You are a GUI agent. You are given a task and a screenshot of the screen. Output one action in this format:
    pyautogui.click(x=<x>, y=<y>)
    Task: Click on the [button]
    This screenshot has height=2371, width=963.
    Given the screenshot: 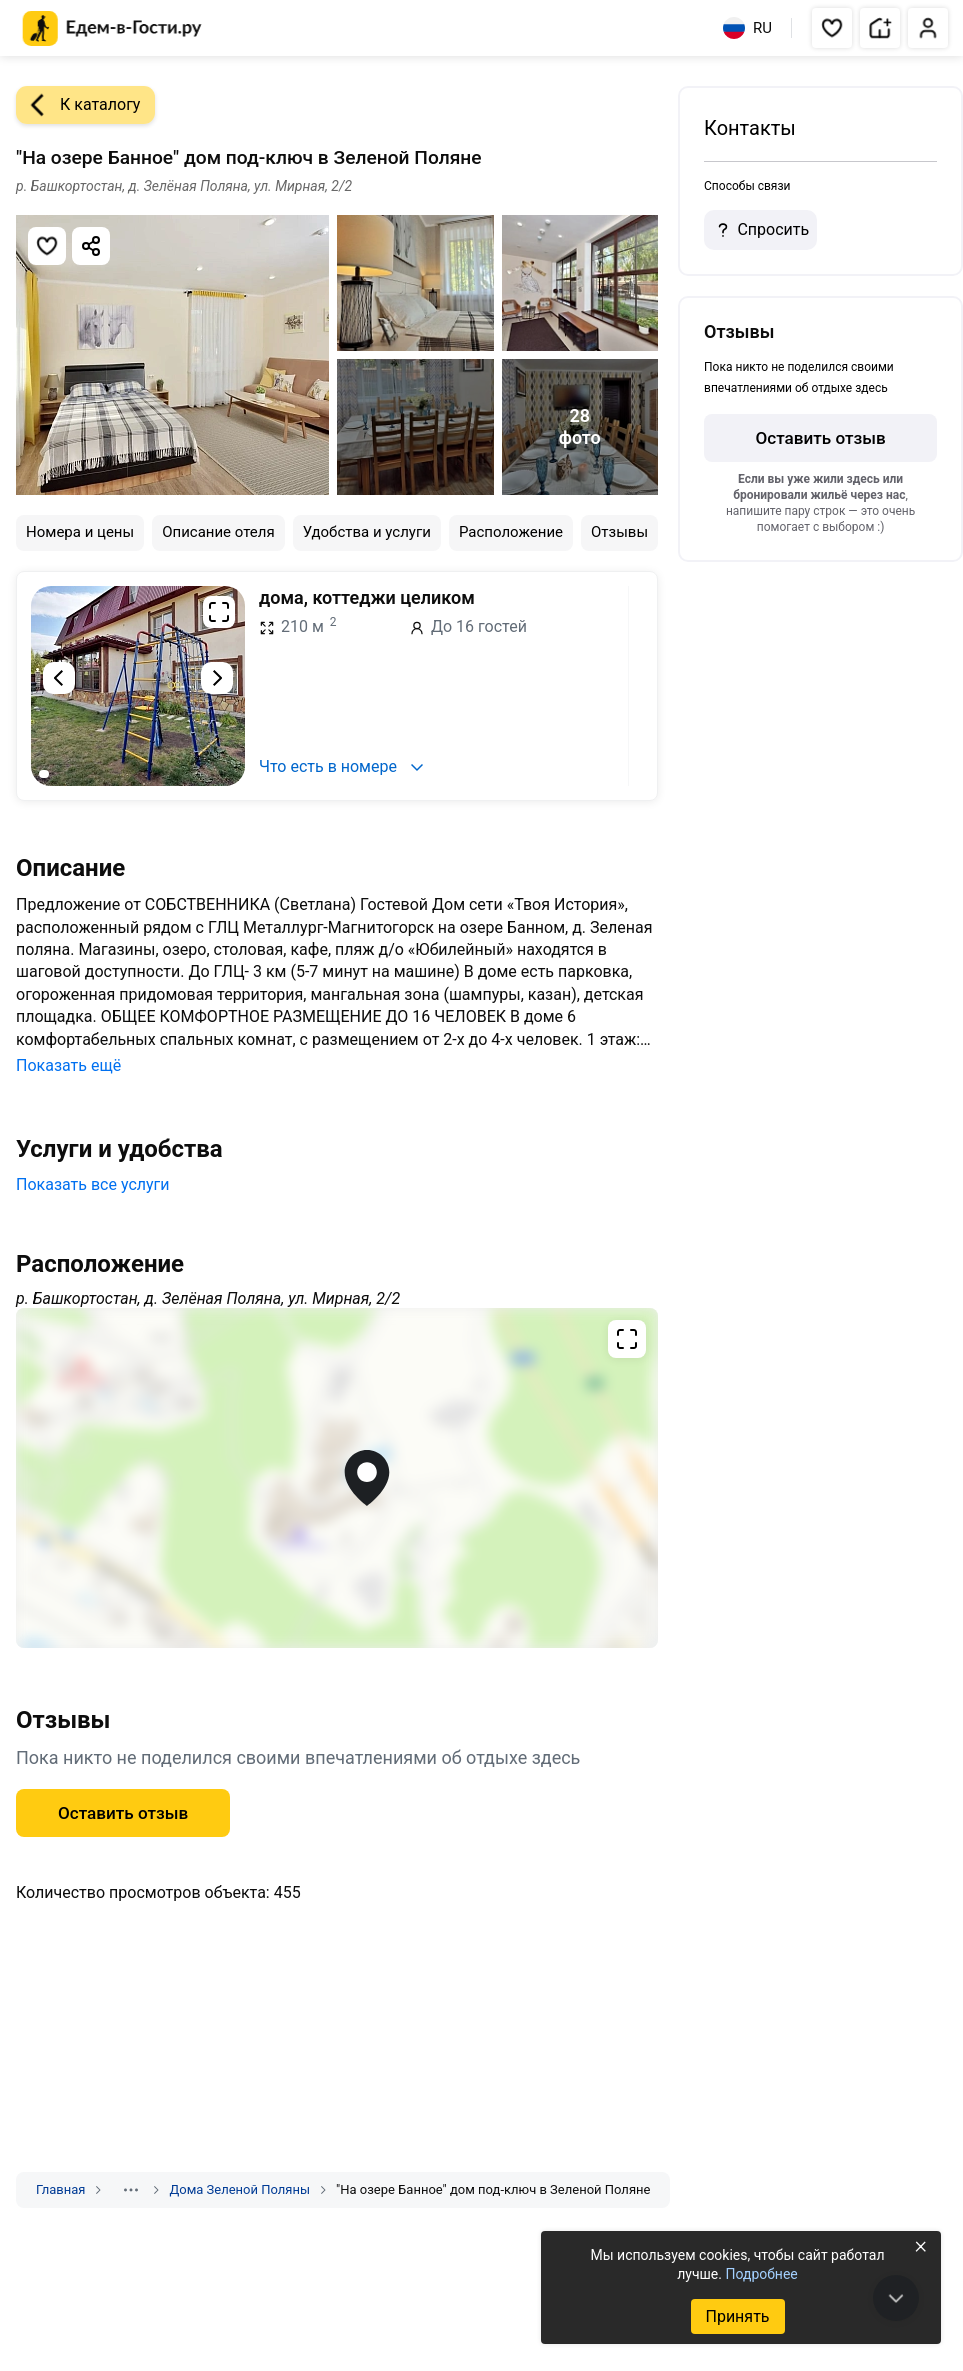 What is the action you would take?
    pyautogui.click(x=832, y=28)
    